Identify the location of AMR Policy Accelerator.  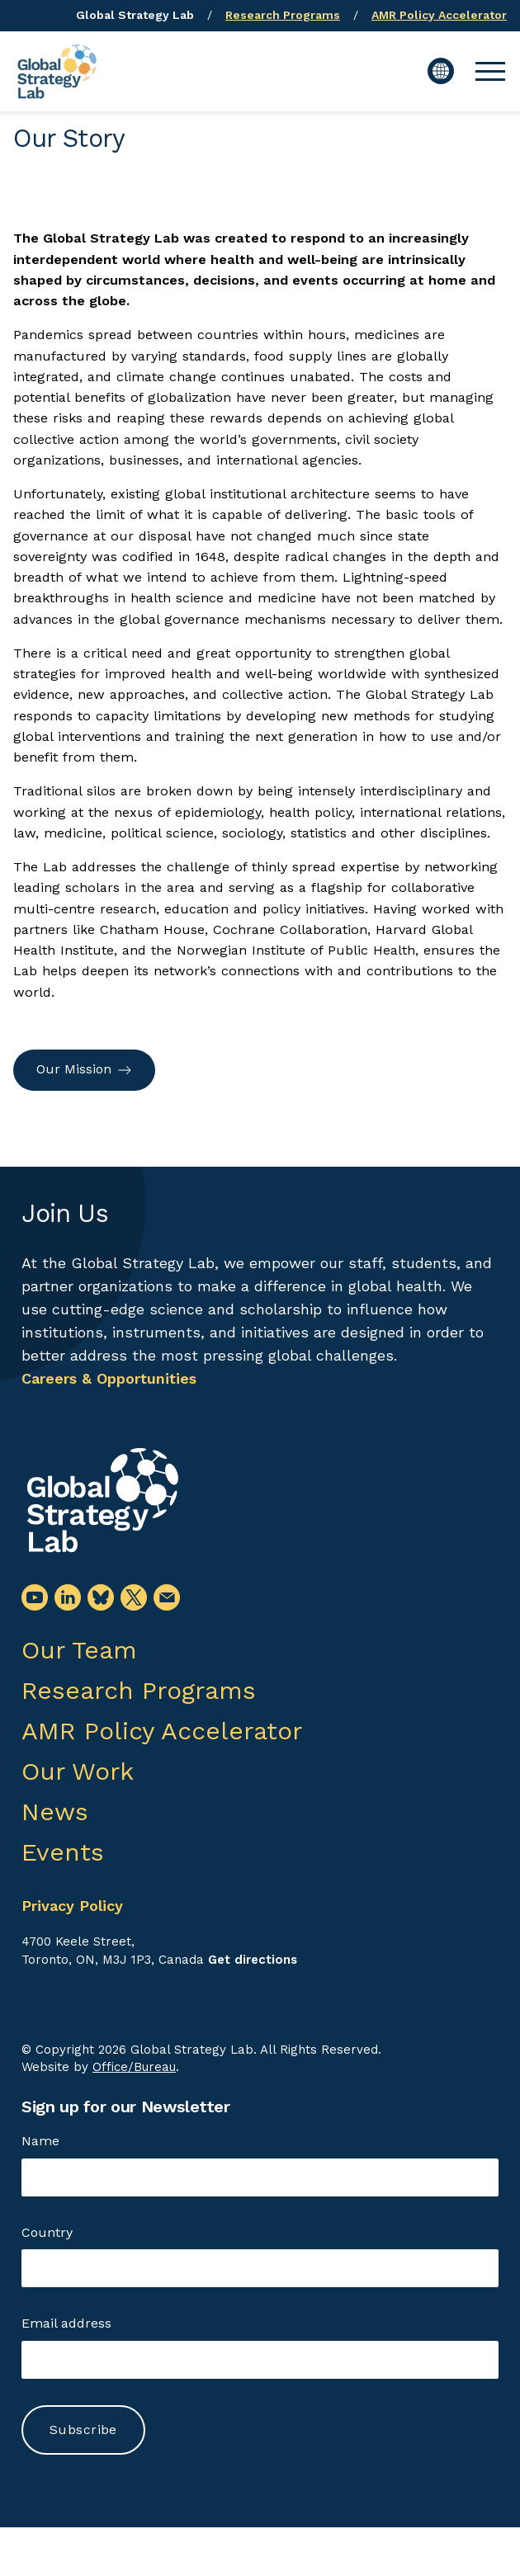
(439, 14).